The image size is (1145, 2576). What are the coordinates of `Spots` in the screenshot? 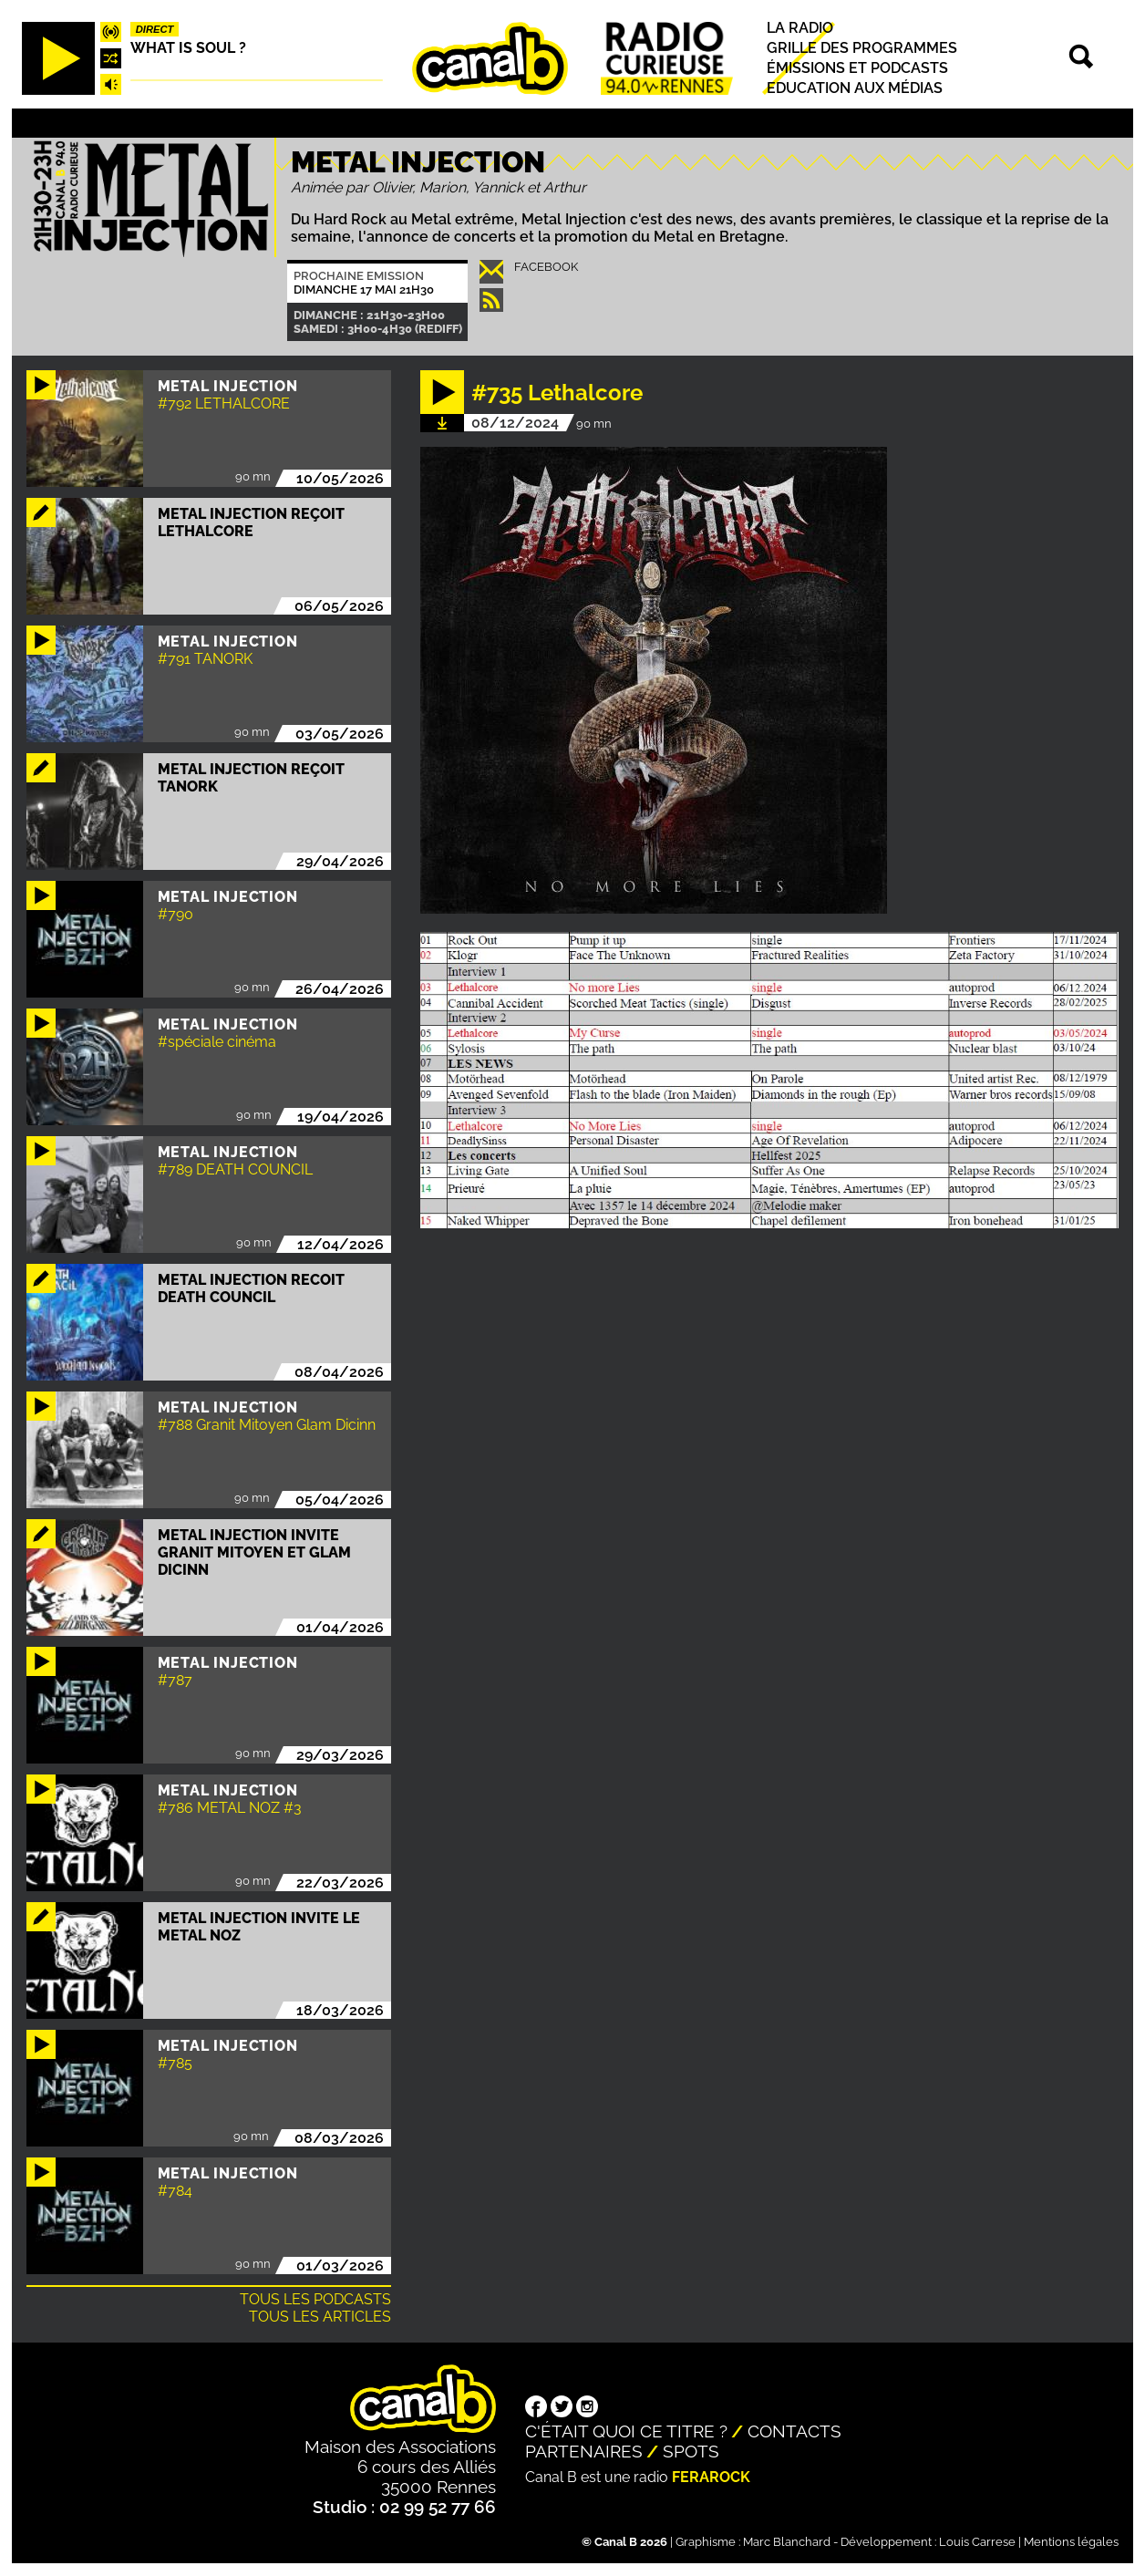 It's located at (691, 2451).